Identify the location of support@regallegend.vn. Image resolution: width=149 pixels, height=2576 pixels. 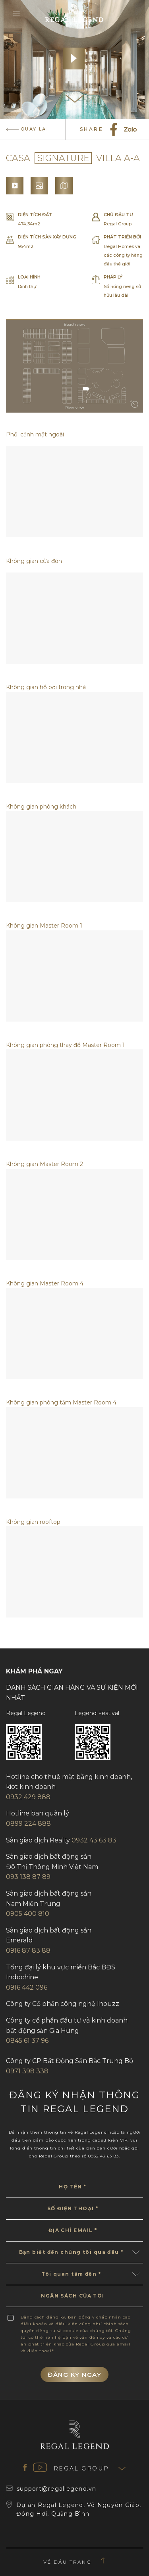
(51, 2488).